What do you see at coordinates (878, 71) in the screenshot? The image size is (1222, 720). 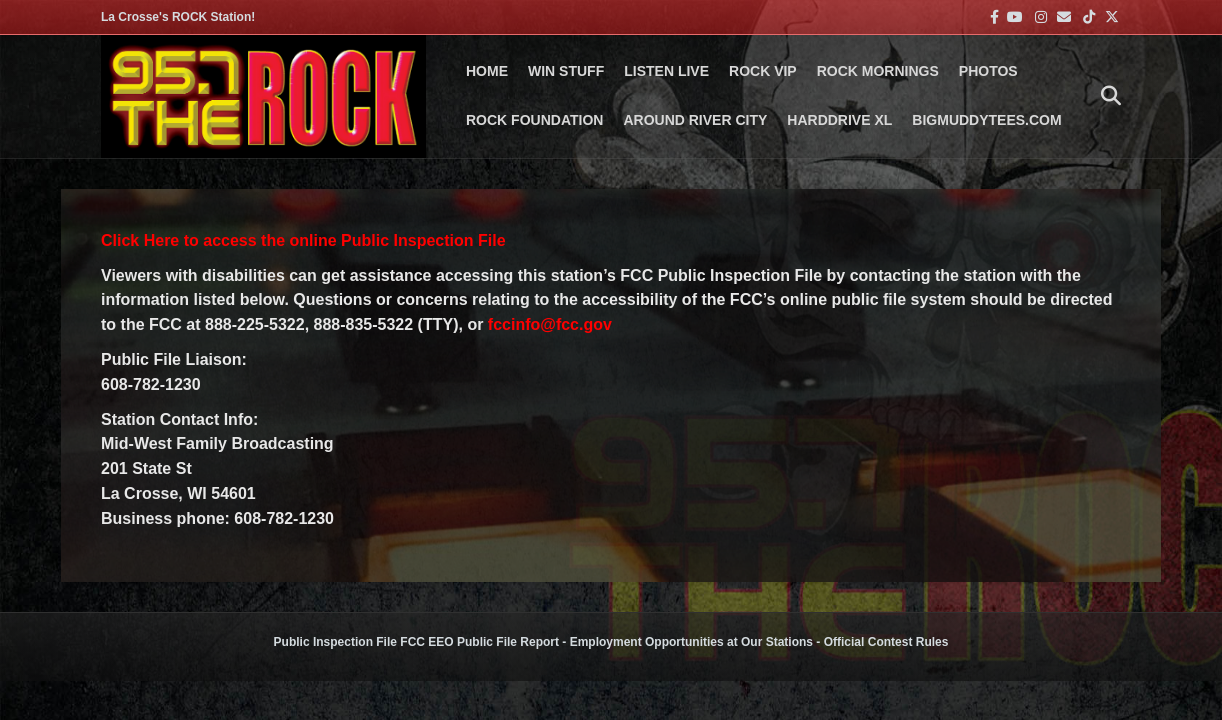 I see `ROCK MORNINGS` at bounding box center [878, 71].